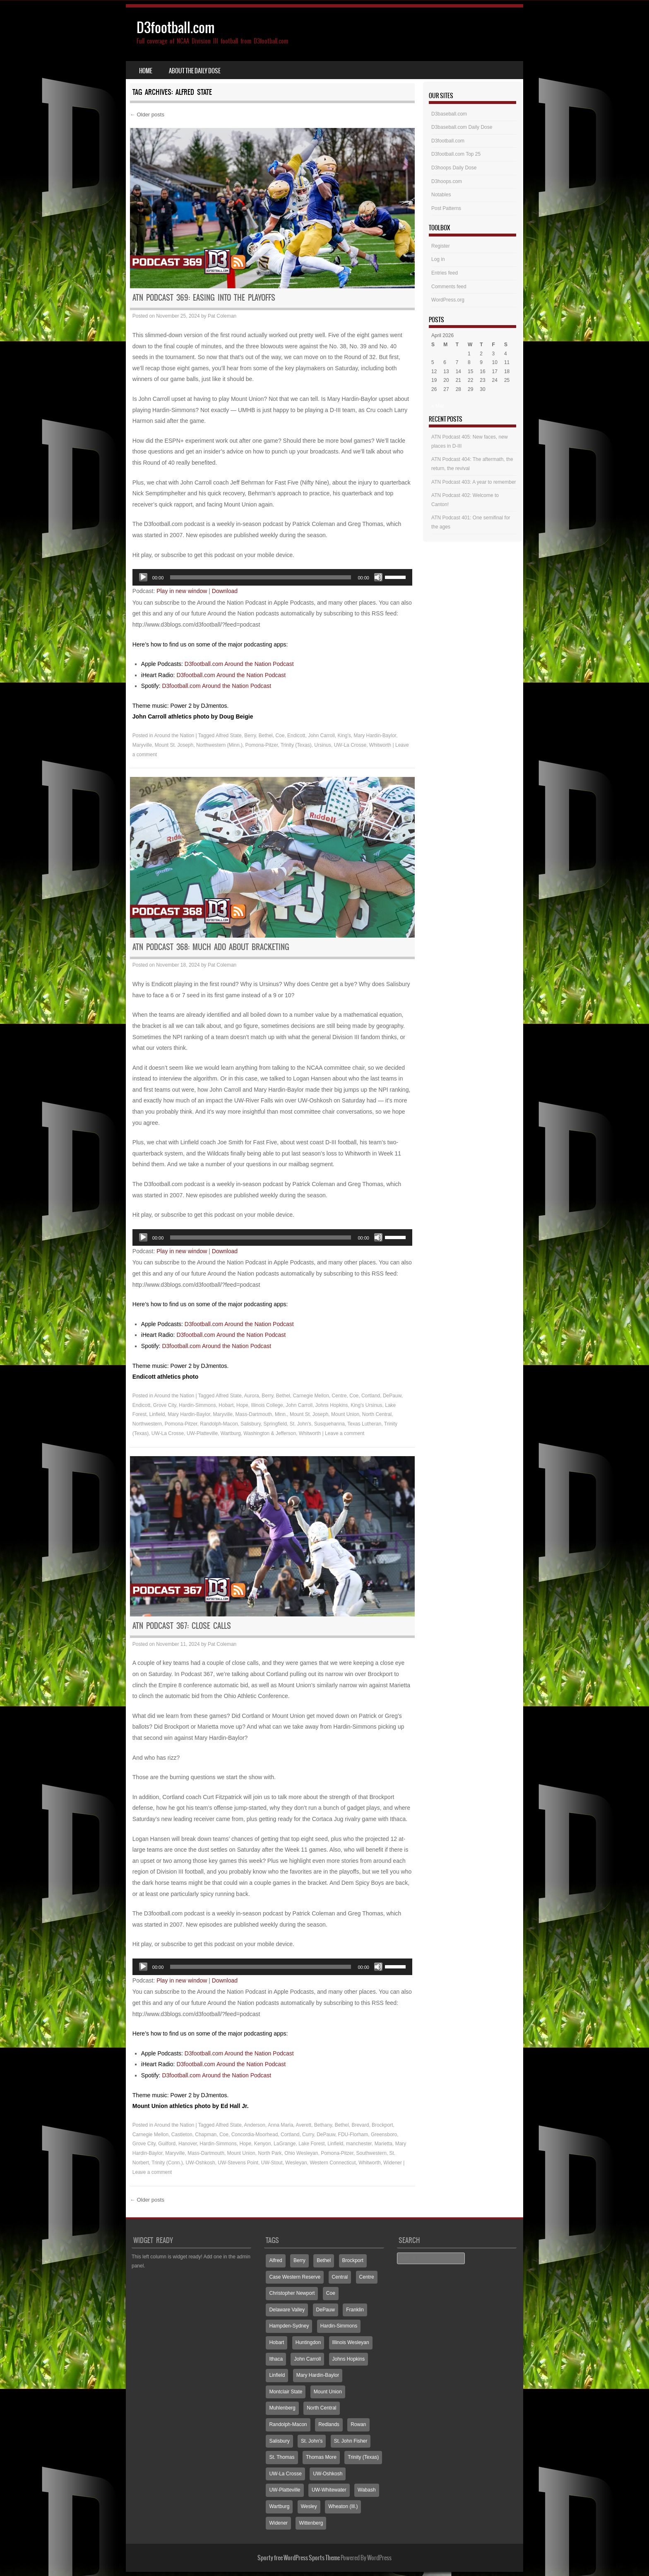 This screenshot has height=2576, width=649. I want to click on Hobart, so click(226, 1405).